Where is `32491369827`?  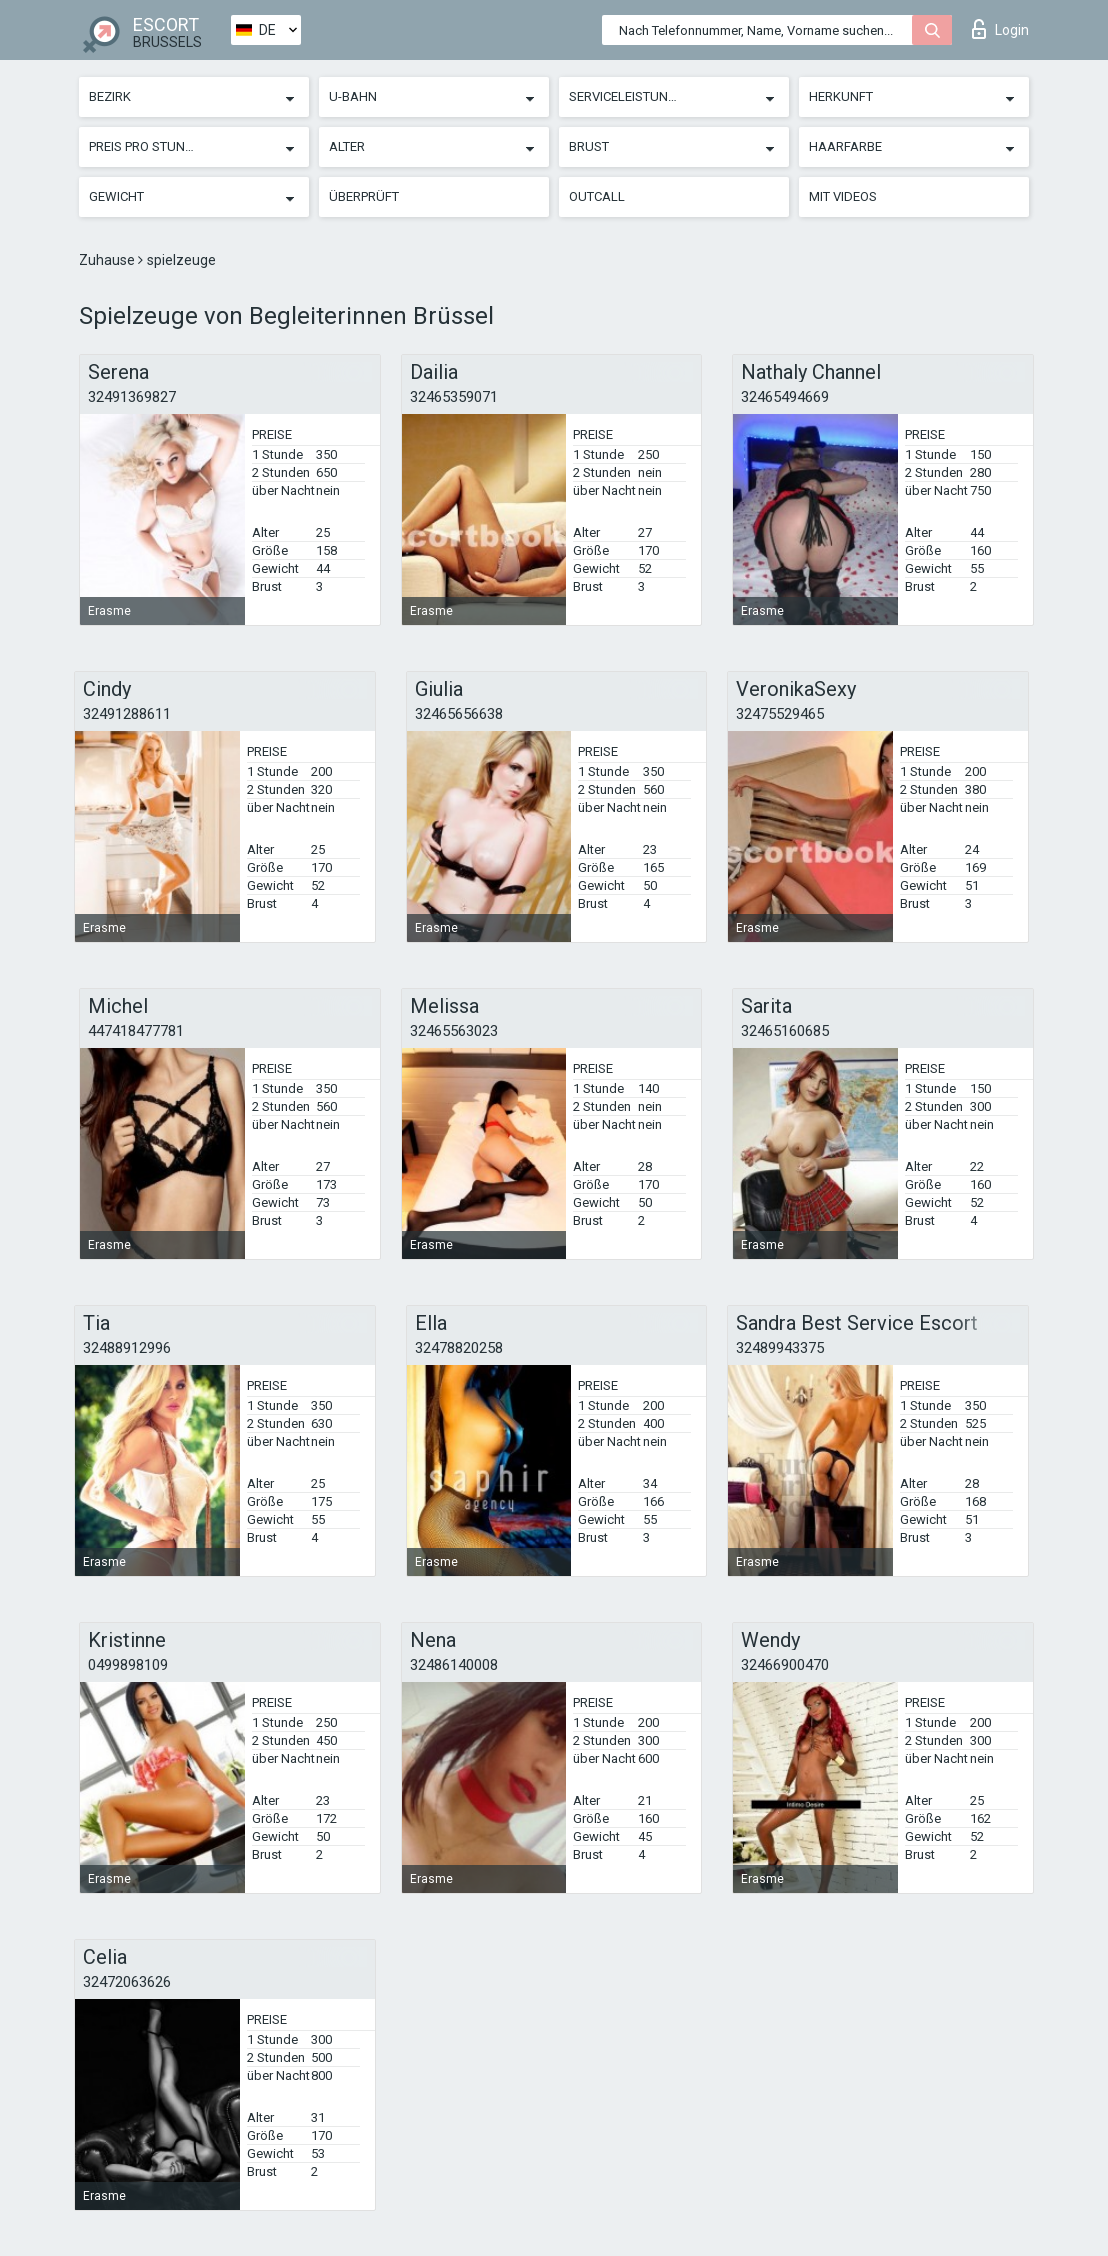 32491369827 is located at coordinates (132, 397).